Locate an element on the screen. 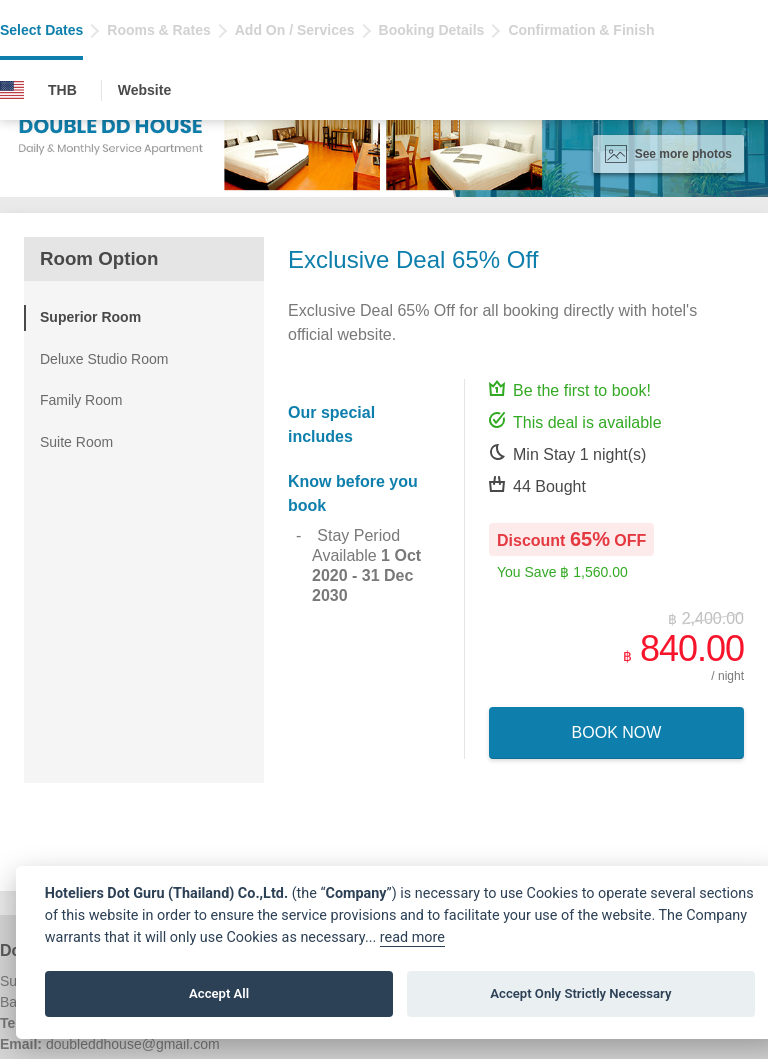 The height and width of the screenshot is (1059, 768). Accept Only Strictly Necessary is located at coordinates (580, 993).